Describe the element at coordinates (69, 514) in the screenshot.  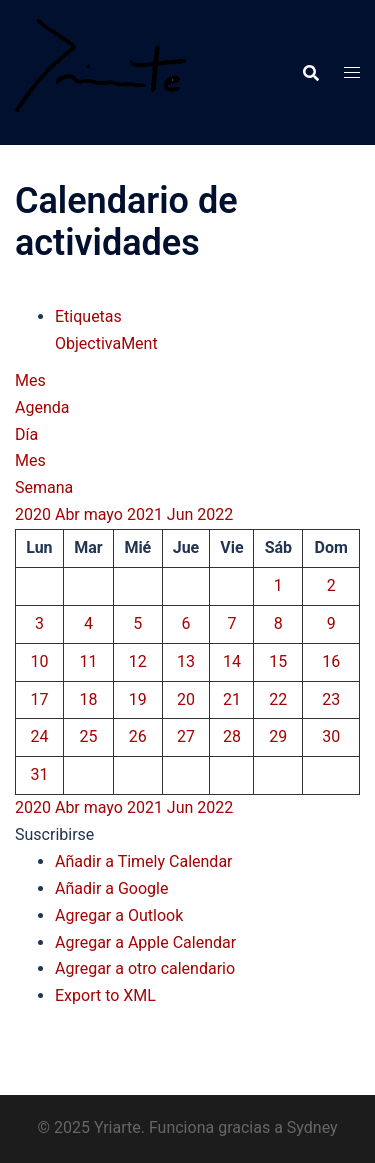
I see `Abr` at that location.